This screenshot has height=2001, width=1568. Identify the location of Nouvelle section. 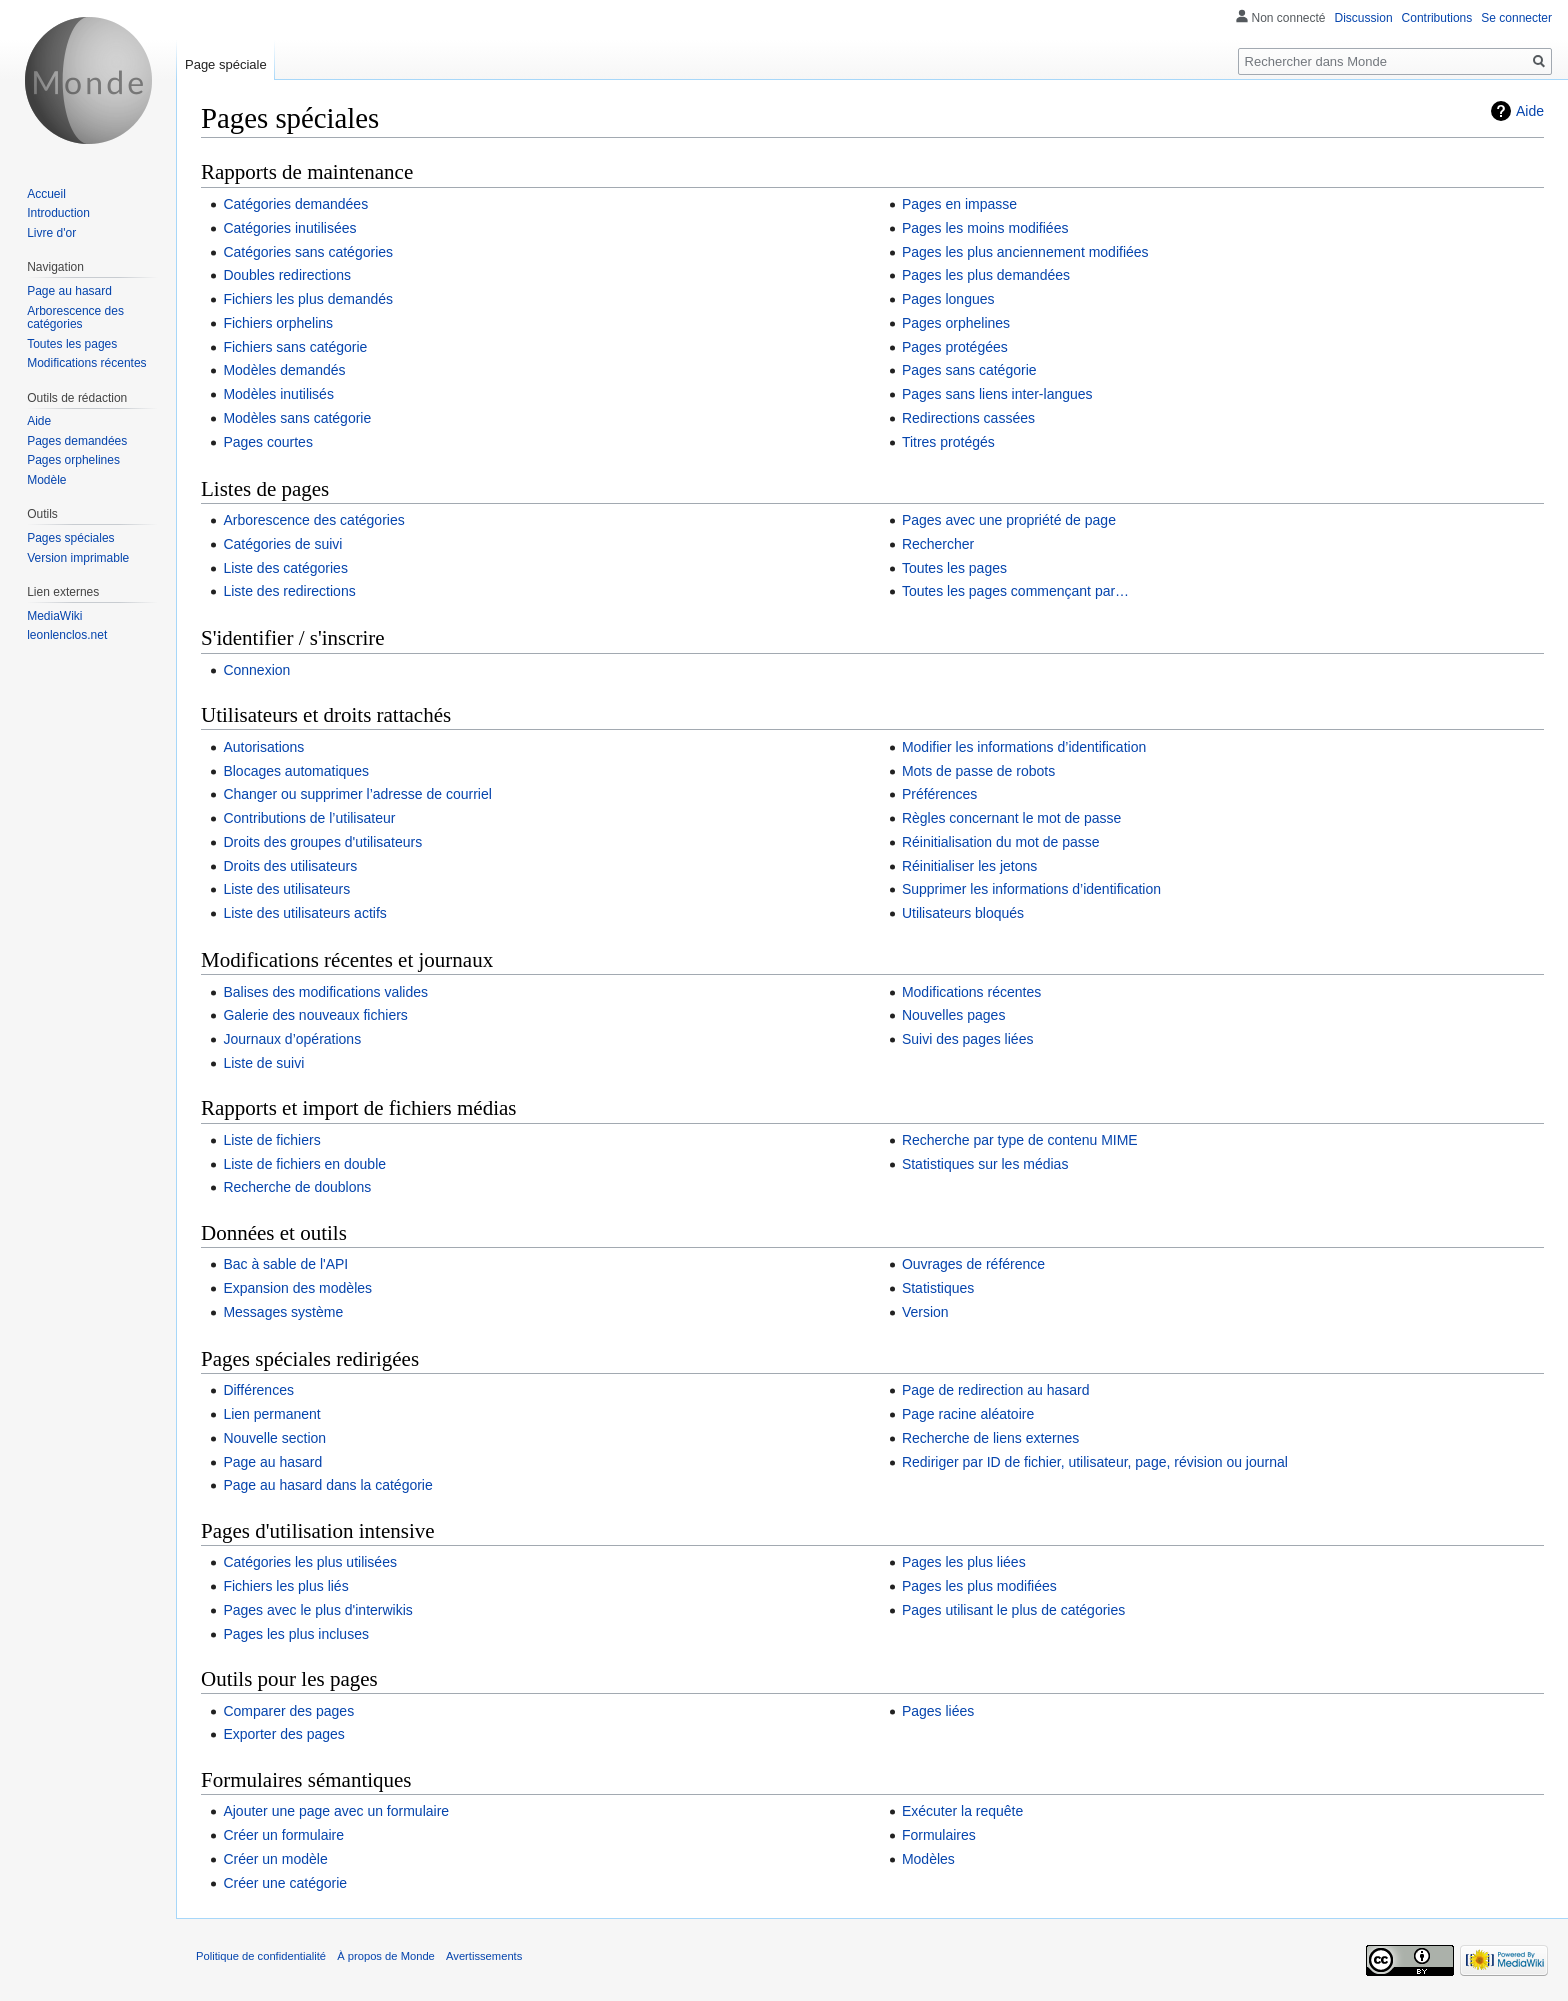
(274, 1438).